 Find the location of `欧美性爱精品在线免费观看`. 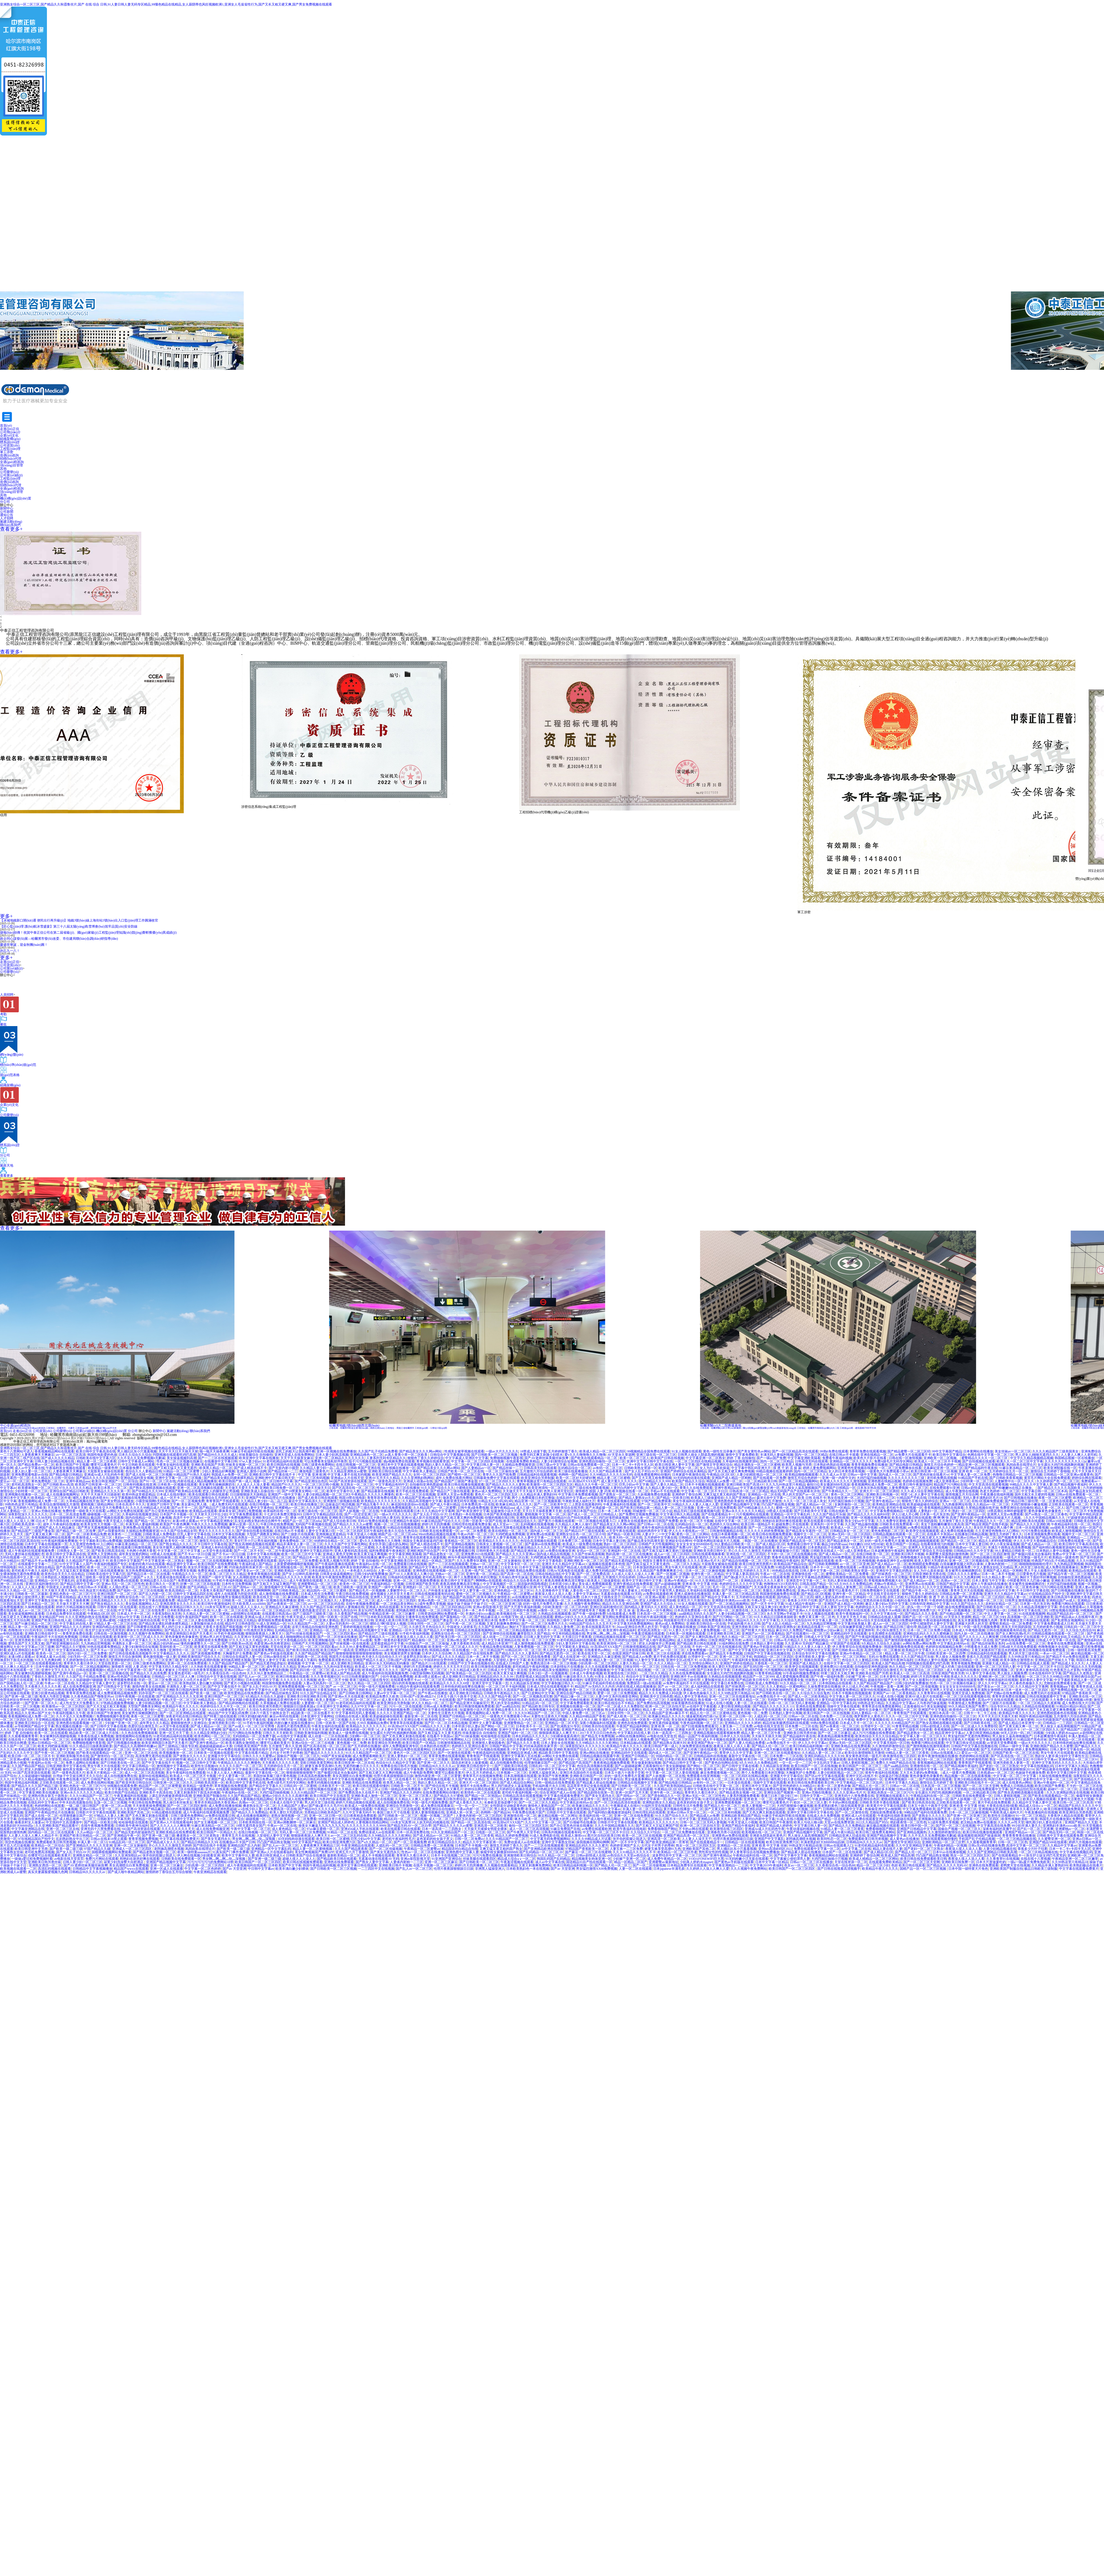

欧美性爱精品在线免费观看 is located at coordinates (244, 1693).